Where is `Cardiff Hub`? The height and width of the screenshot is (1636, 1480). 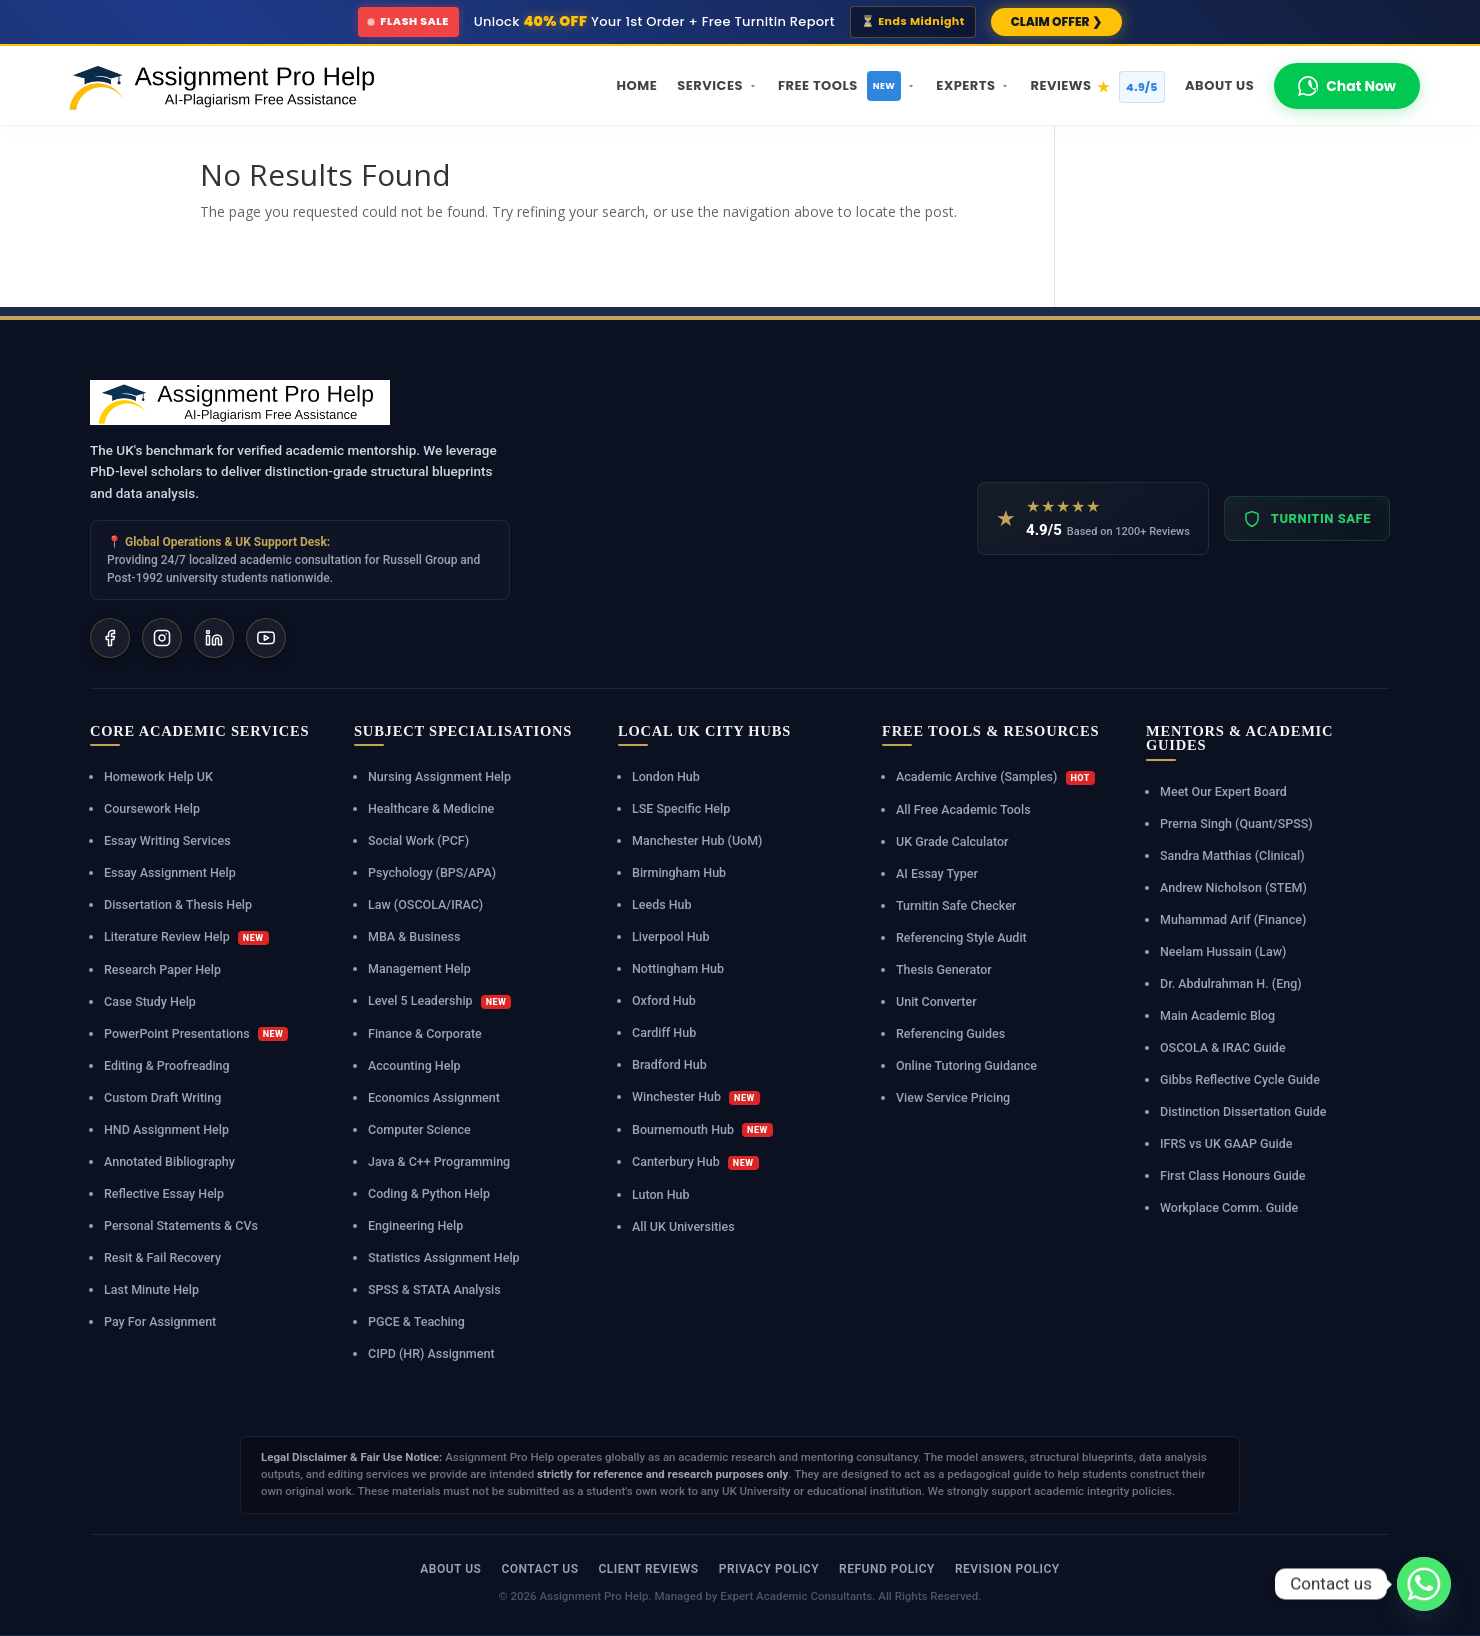
Cardiff Hub is located at coordinates (664, 1032).